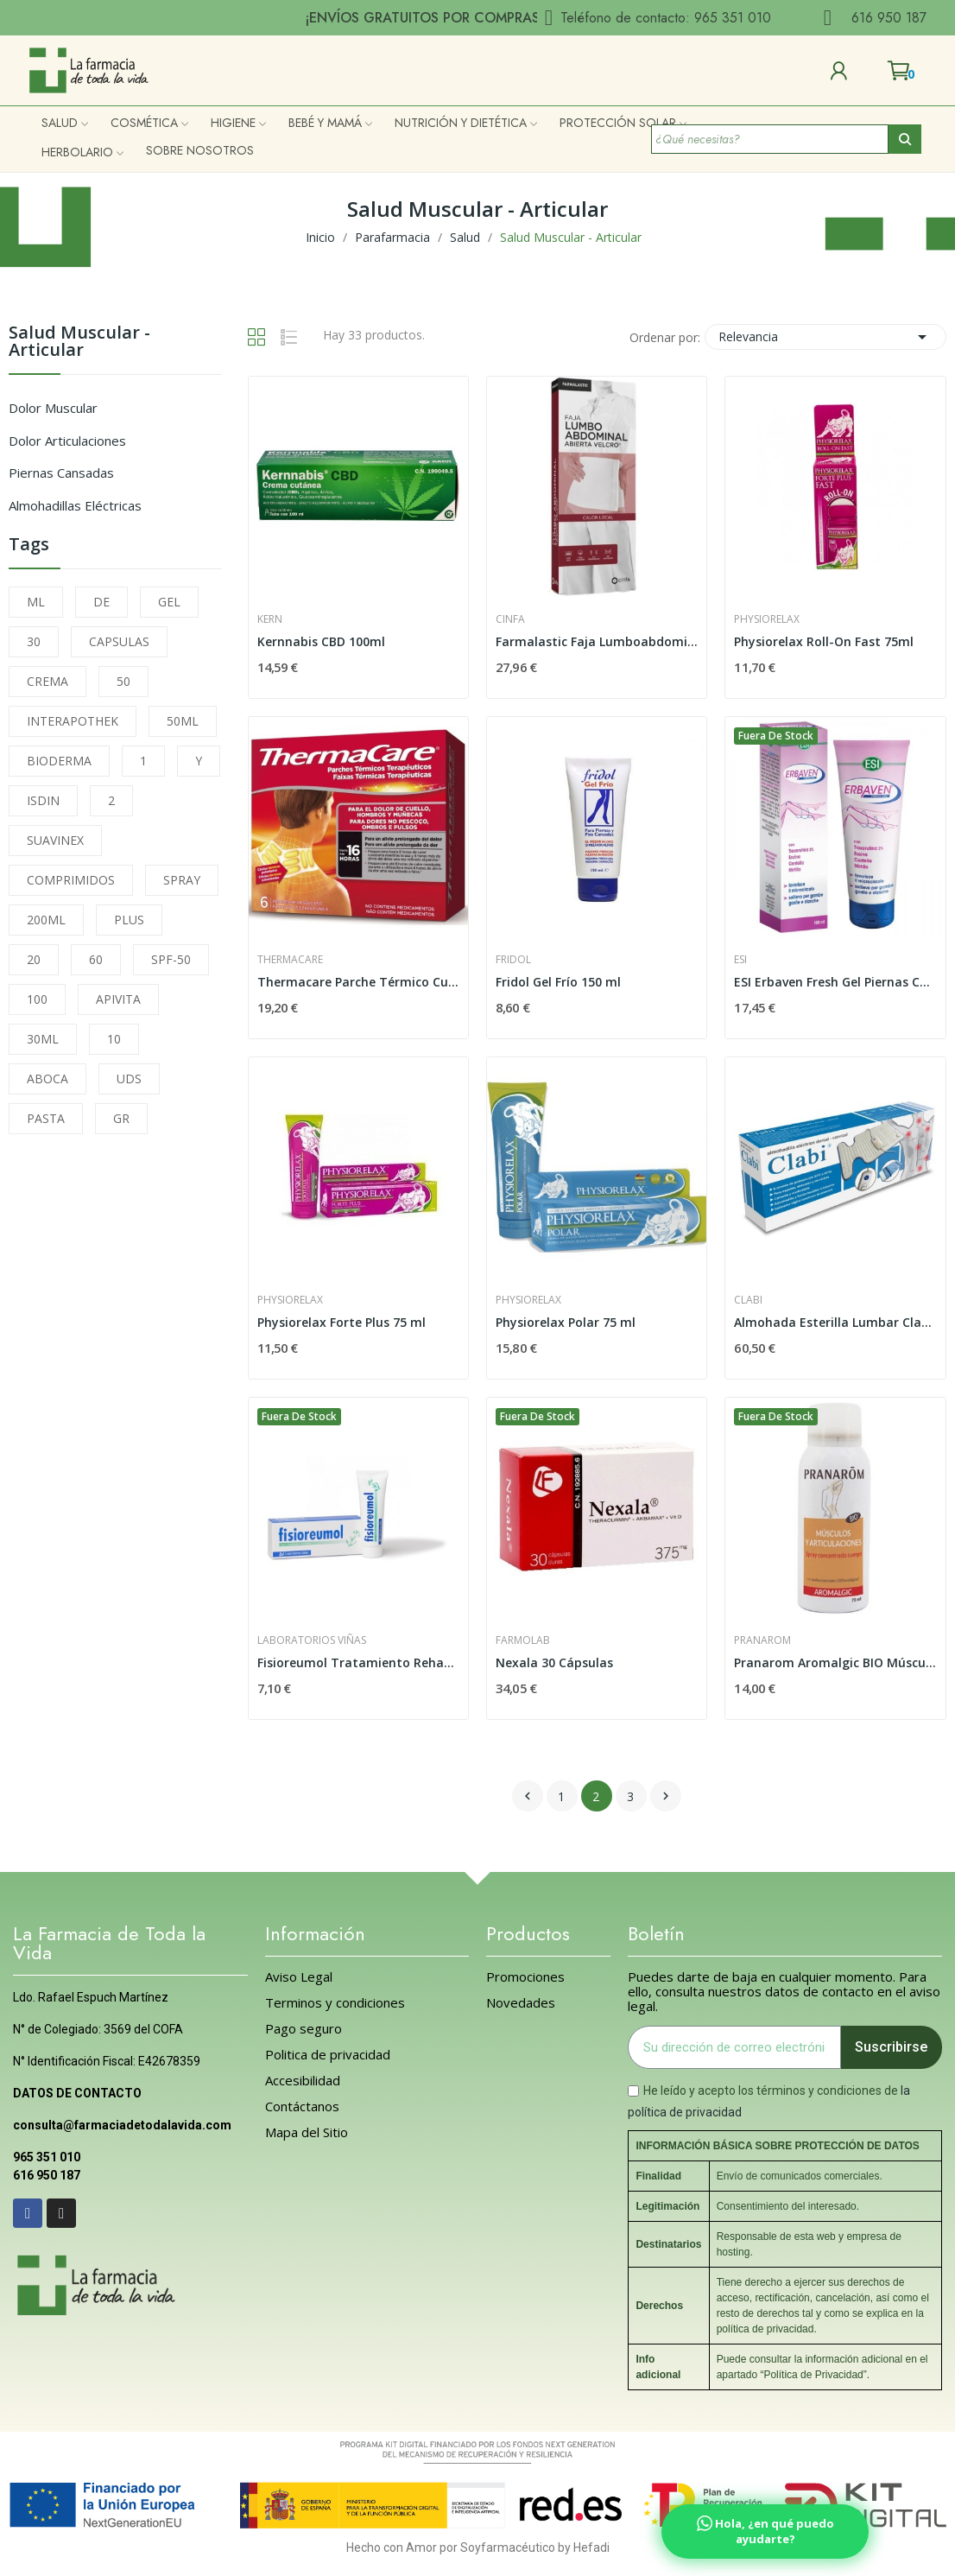 The width and height of the screenshot is (955, 2576). I want to click on Kernnabis CBD 100ml, so click(321, 641).